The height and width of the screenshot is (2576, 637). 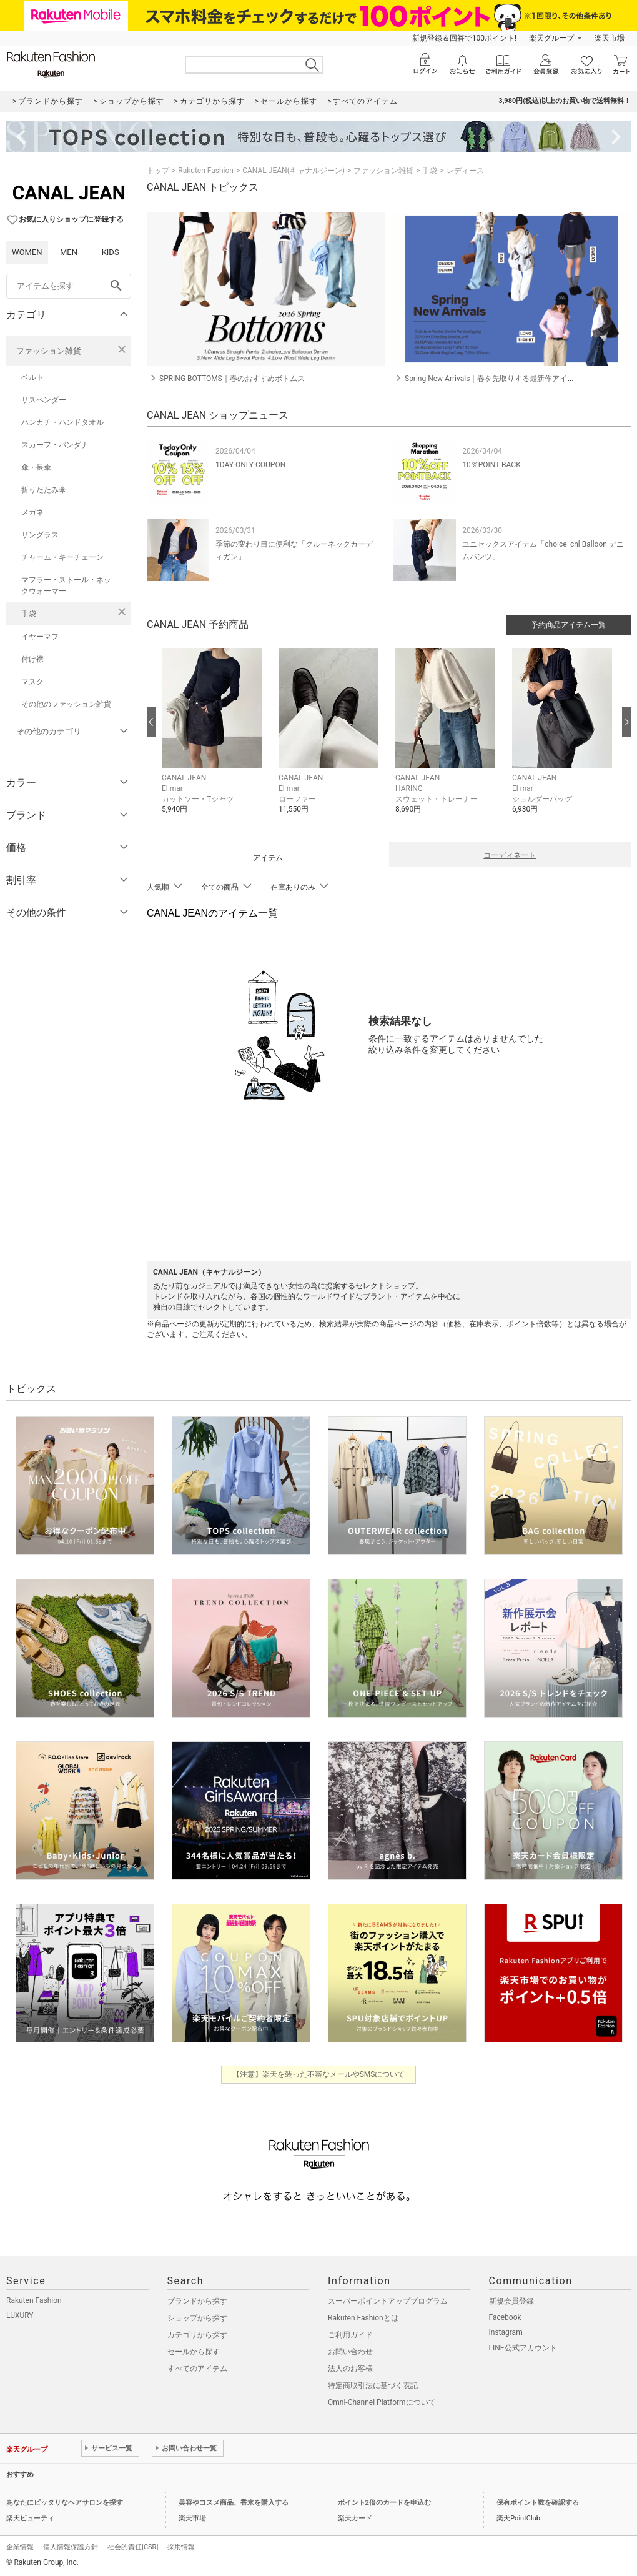 I want to click on 美容やコスメ商品、香水を購入する, so click(x=234, y=2503).